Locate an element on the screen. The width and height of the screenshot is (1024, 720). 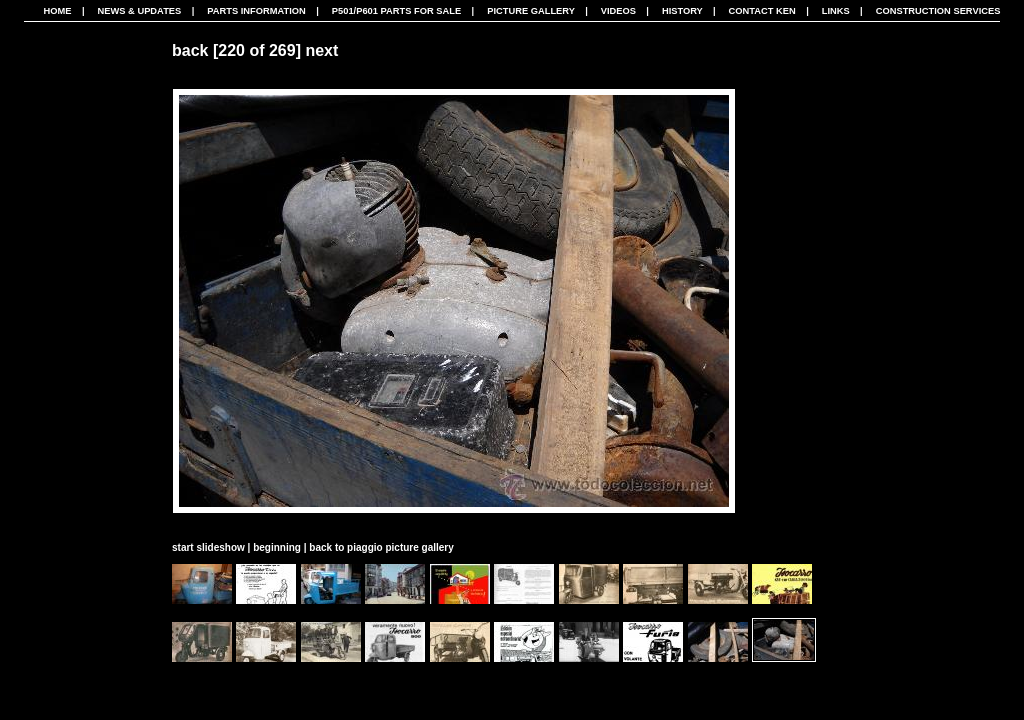
P501/P601 Parts For Sale is located at coordinates (396, 11).